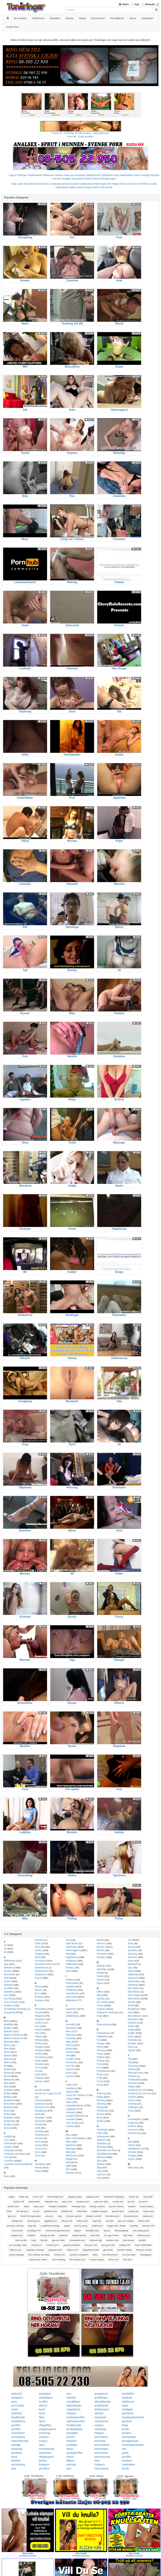 The image size is (161, 2576). Describe the element at coordinates (5, 2065) in the screenshot. I see `Bil` at that location.